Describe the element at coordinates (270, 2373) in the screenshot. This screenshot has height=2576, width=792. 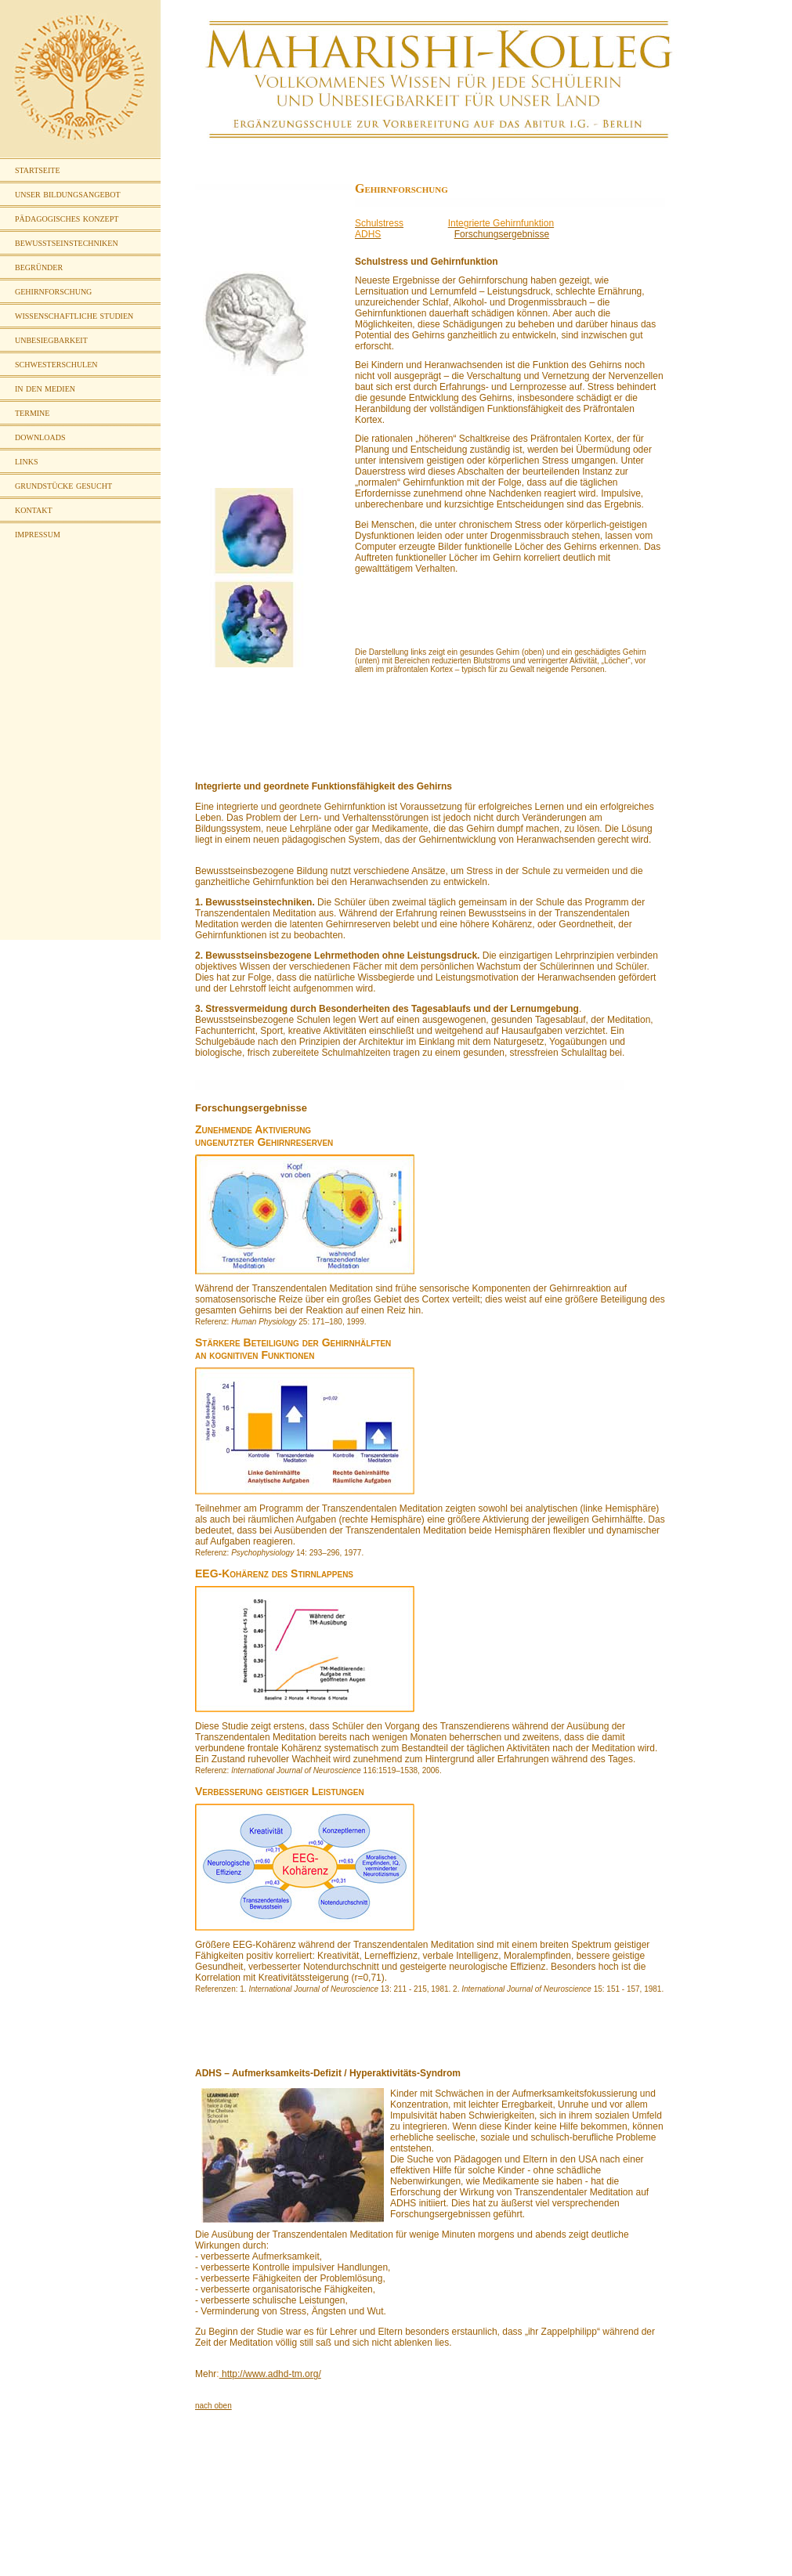
I see `http://www.adhd-tm.org/` at that location.